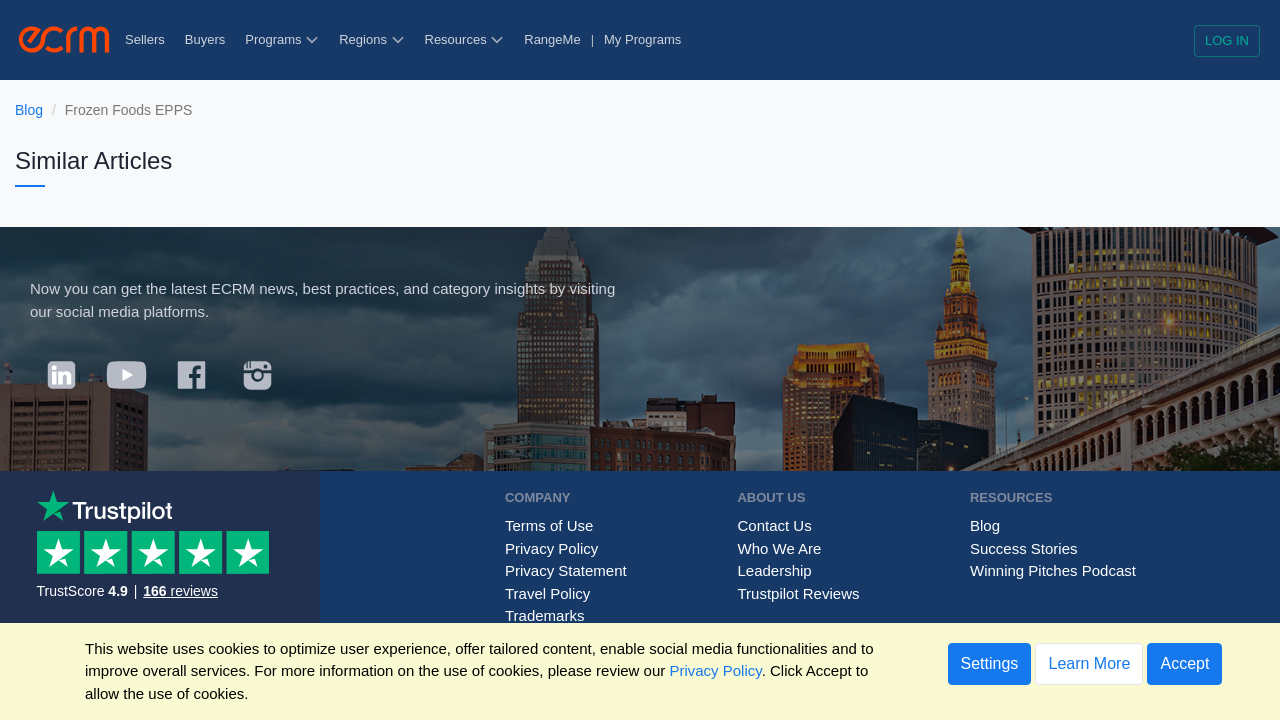  Describe the element at coordinates (779, 548) in the screenshot. I see `Who We Are` at that location.